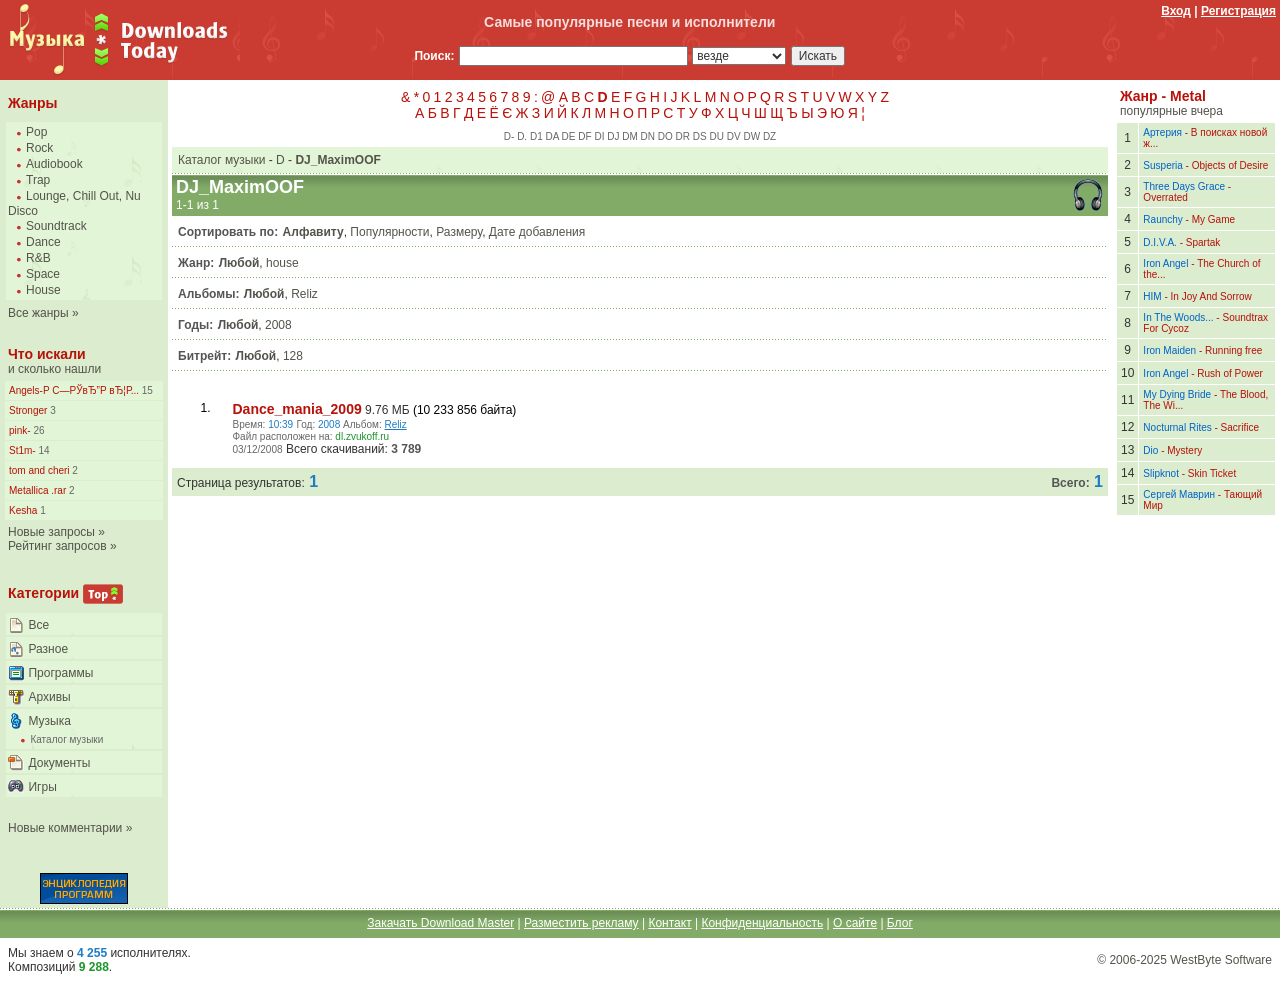  What do you see at coordinates (769, 136) in the screenshot?
I see `DZ` at bounding box center [769, 136].